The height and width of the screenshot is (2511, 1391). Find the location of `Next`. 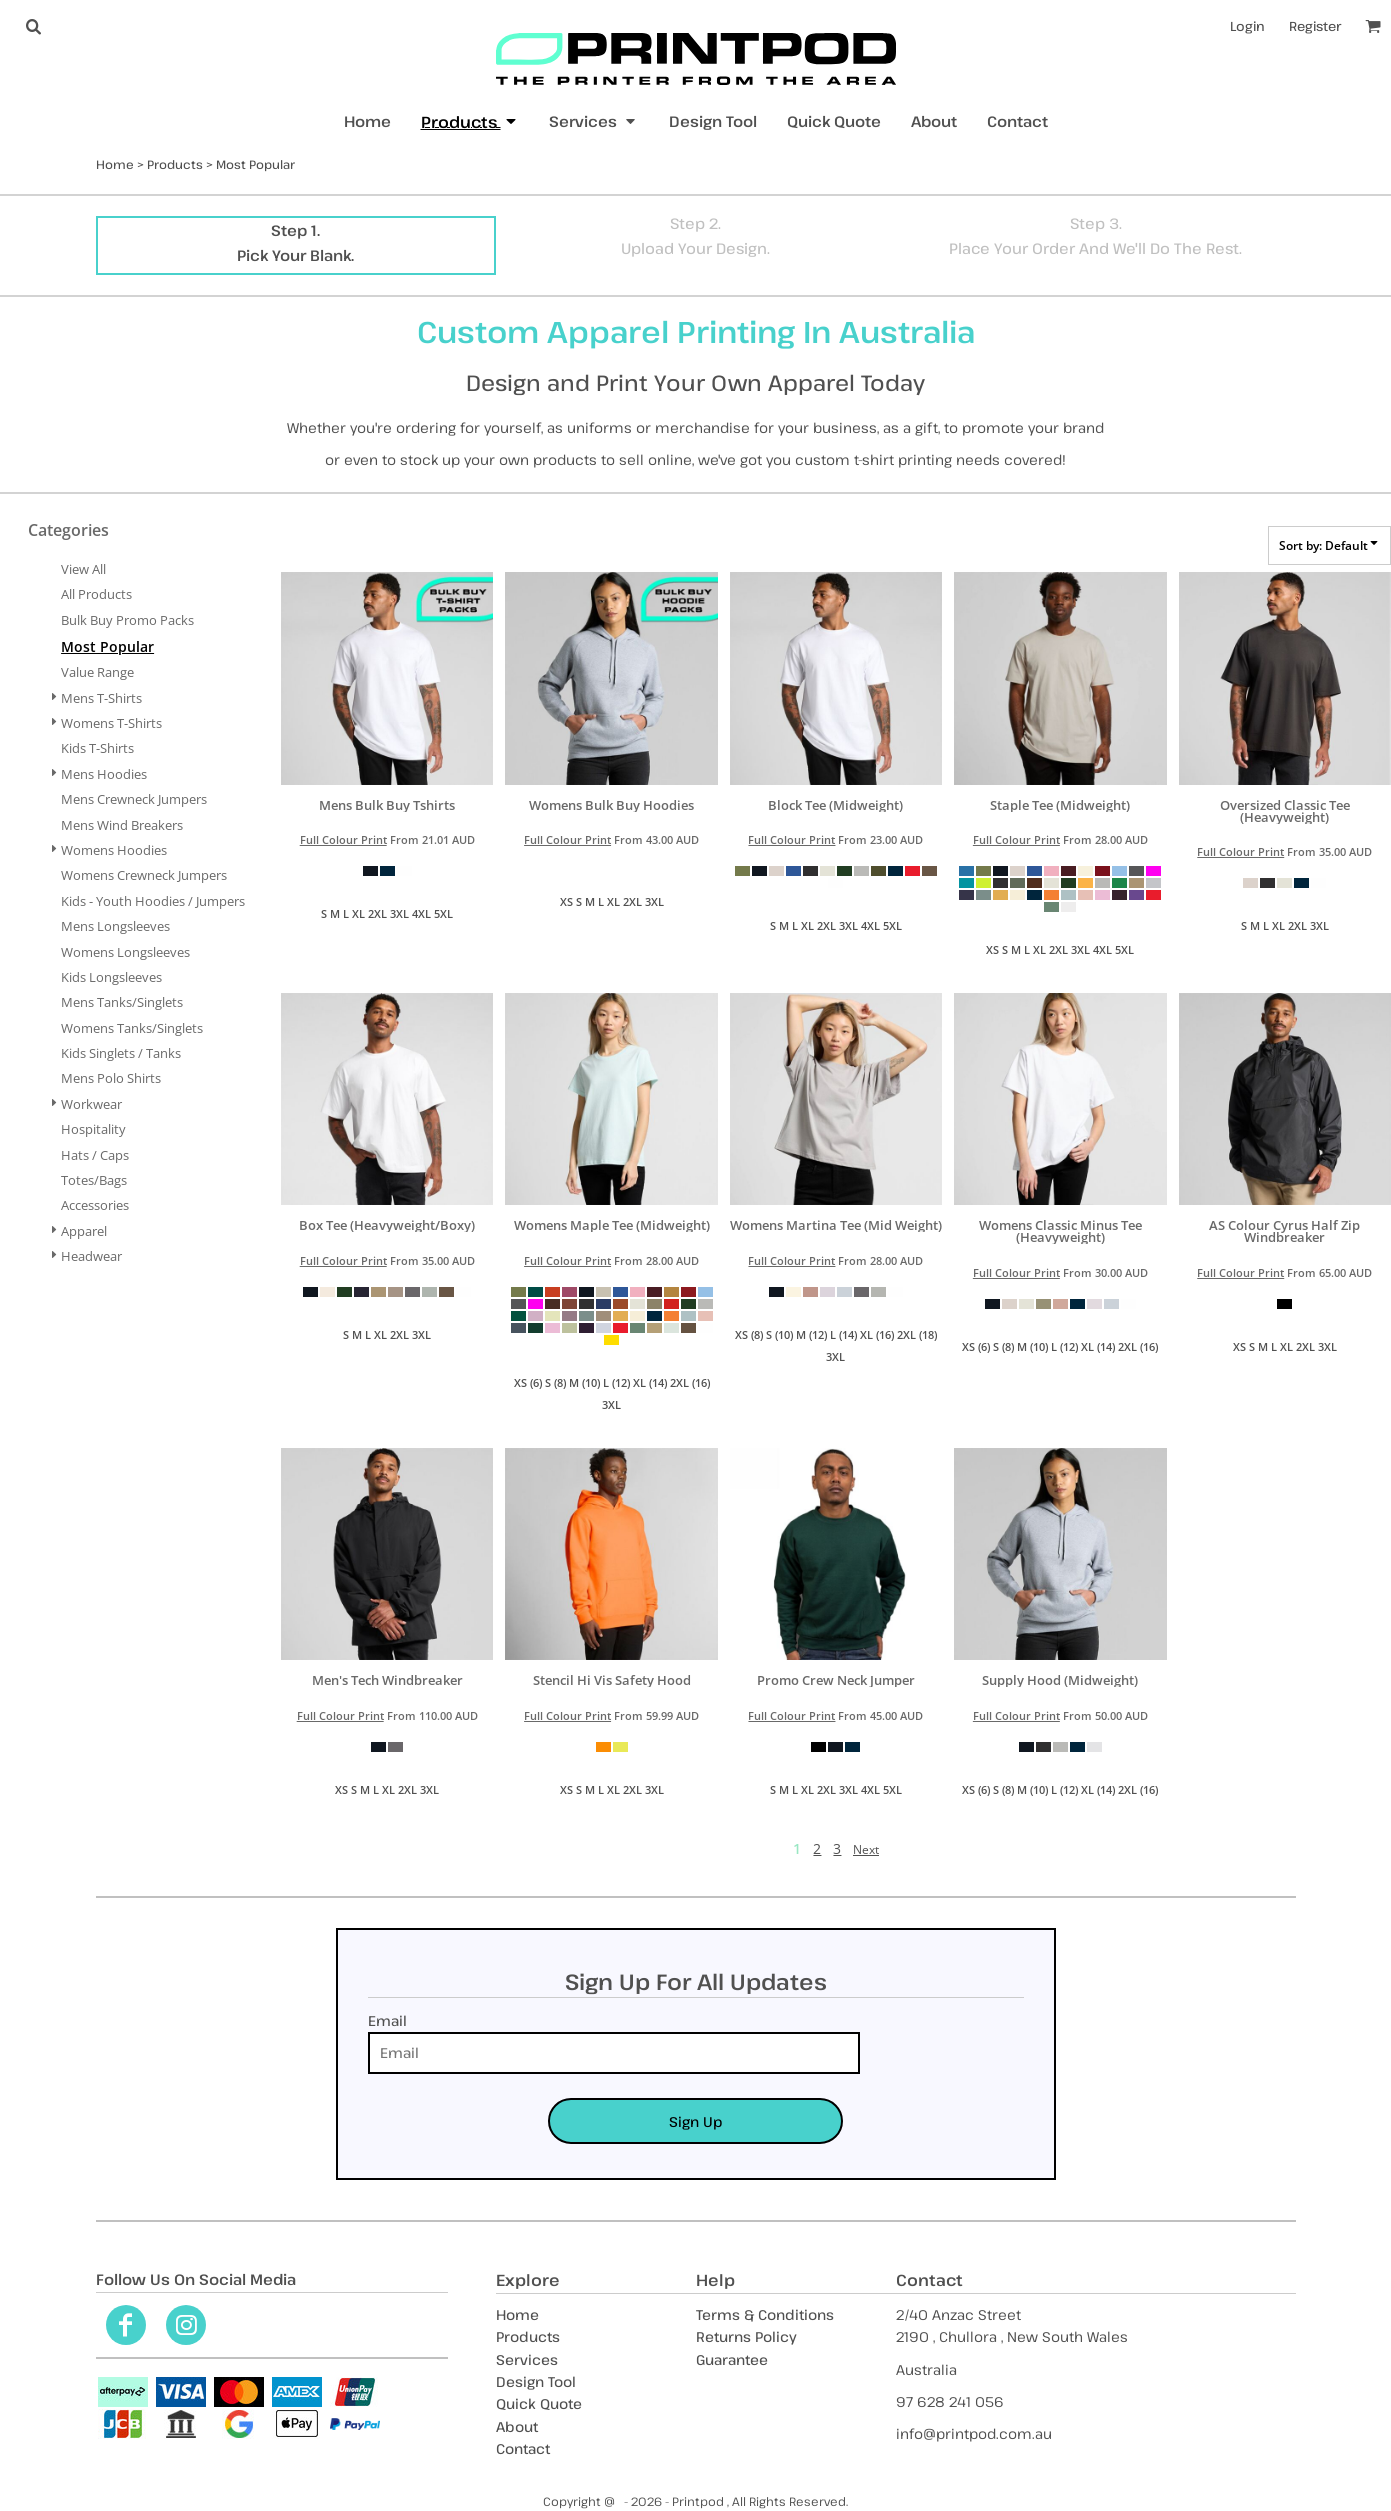

Next is located at coordinates (866, 1849).